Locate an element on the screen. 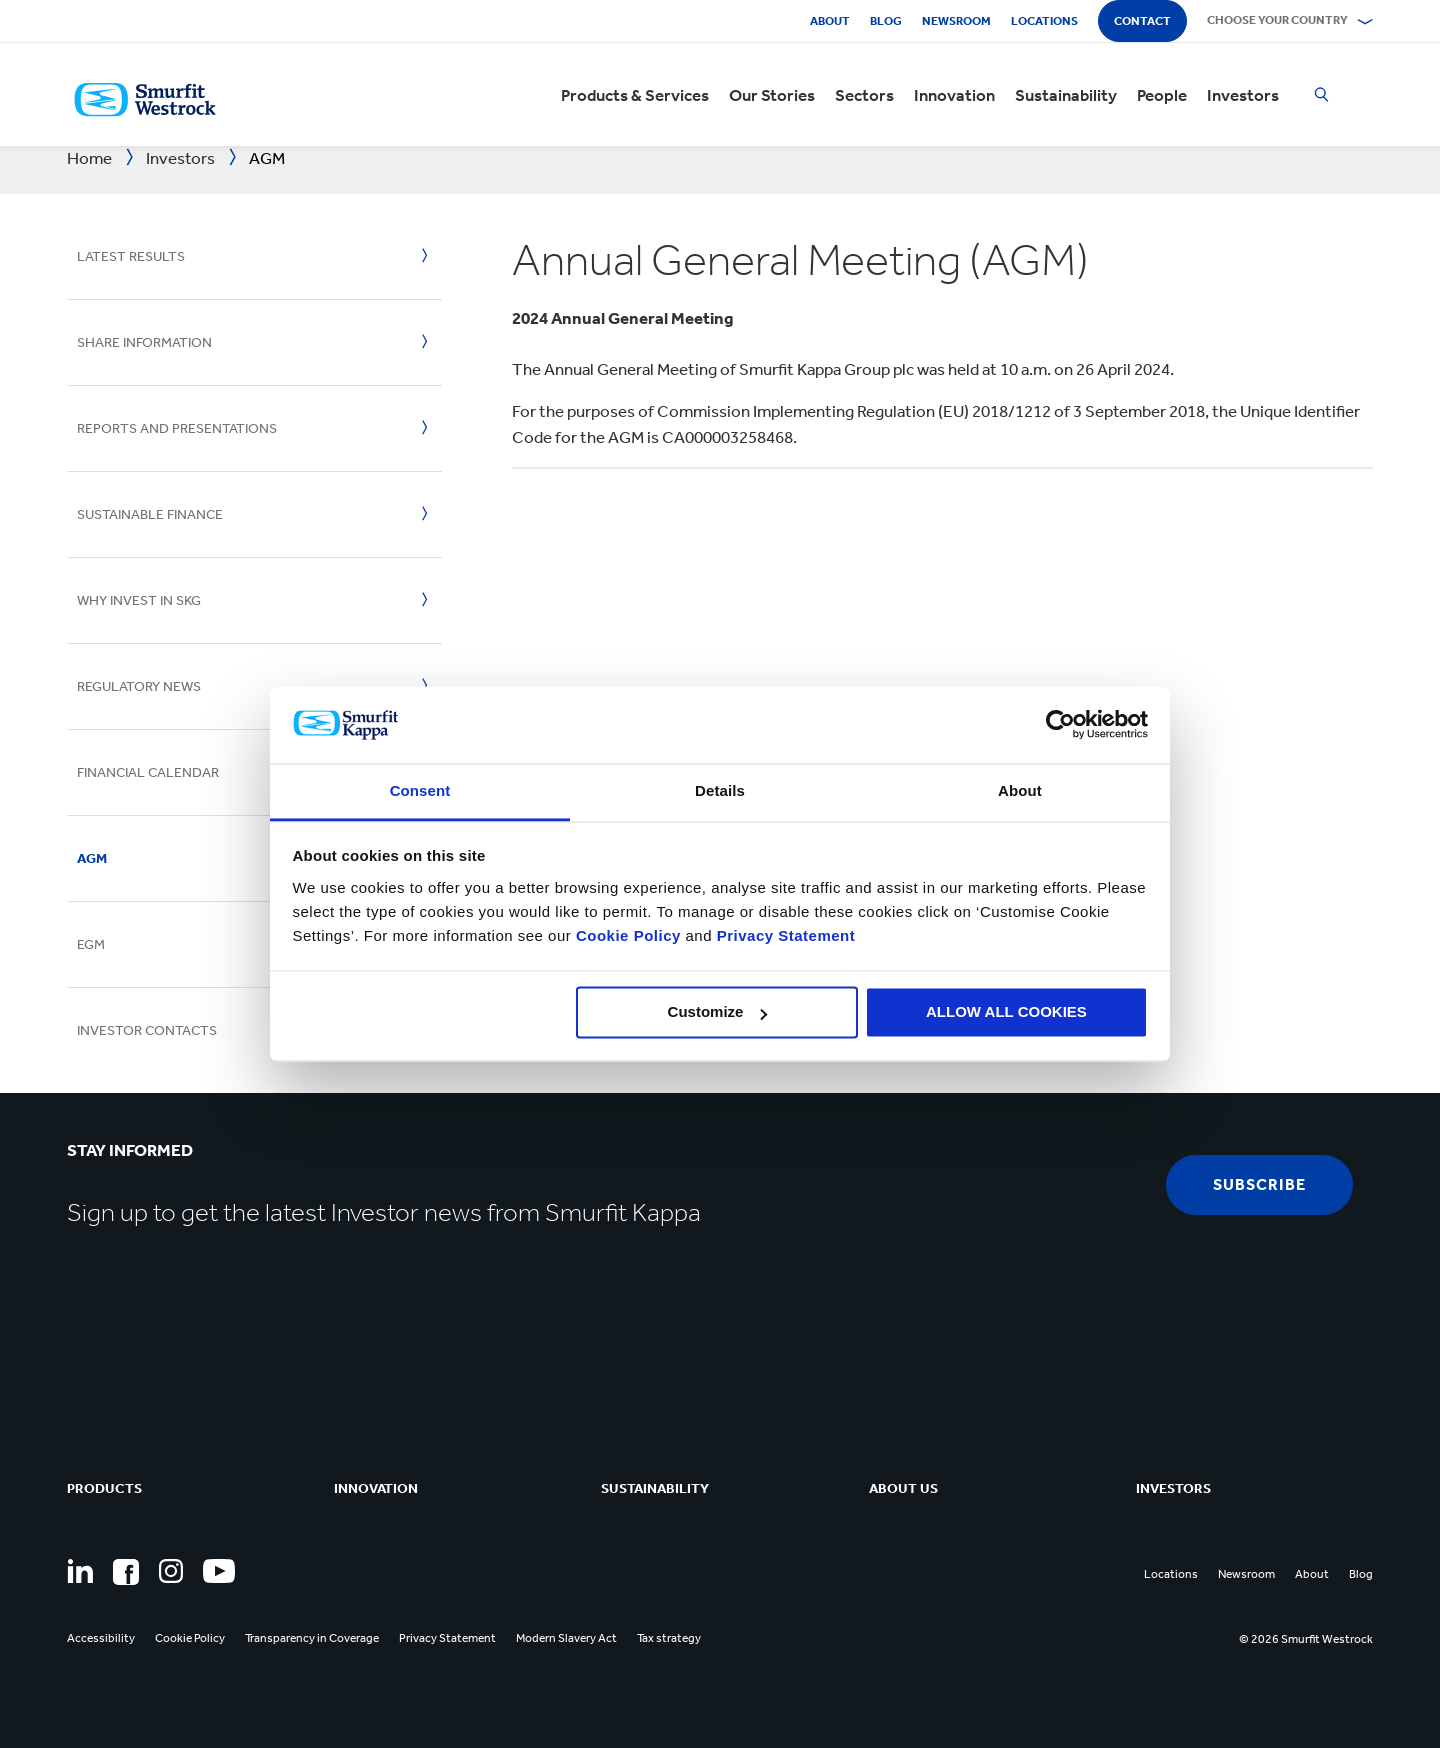 The width and height of the screenshot is (1440, 1748). Transparency in Coverage is located at coordinates (312, 1638).